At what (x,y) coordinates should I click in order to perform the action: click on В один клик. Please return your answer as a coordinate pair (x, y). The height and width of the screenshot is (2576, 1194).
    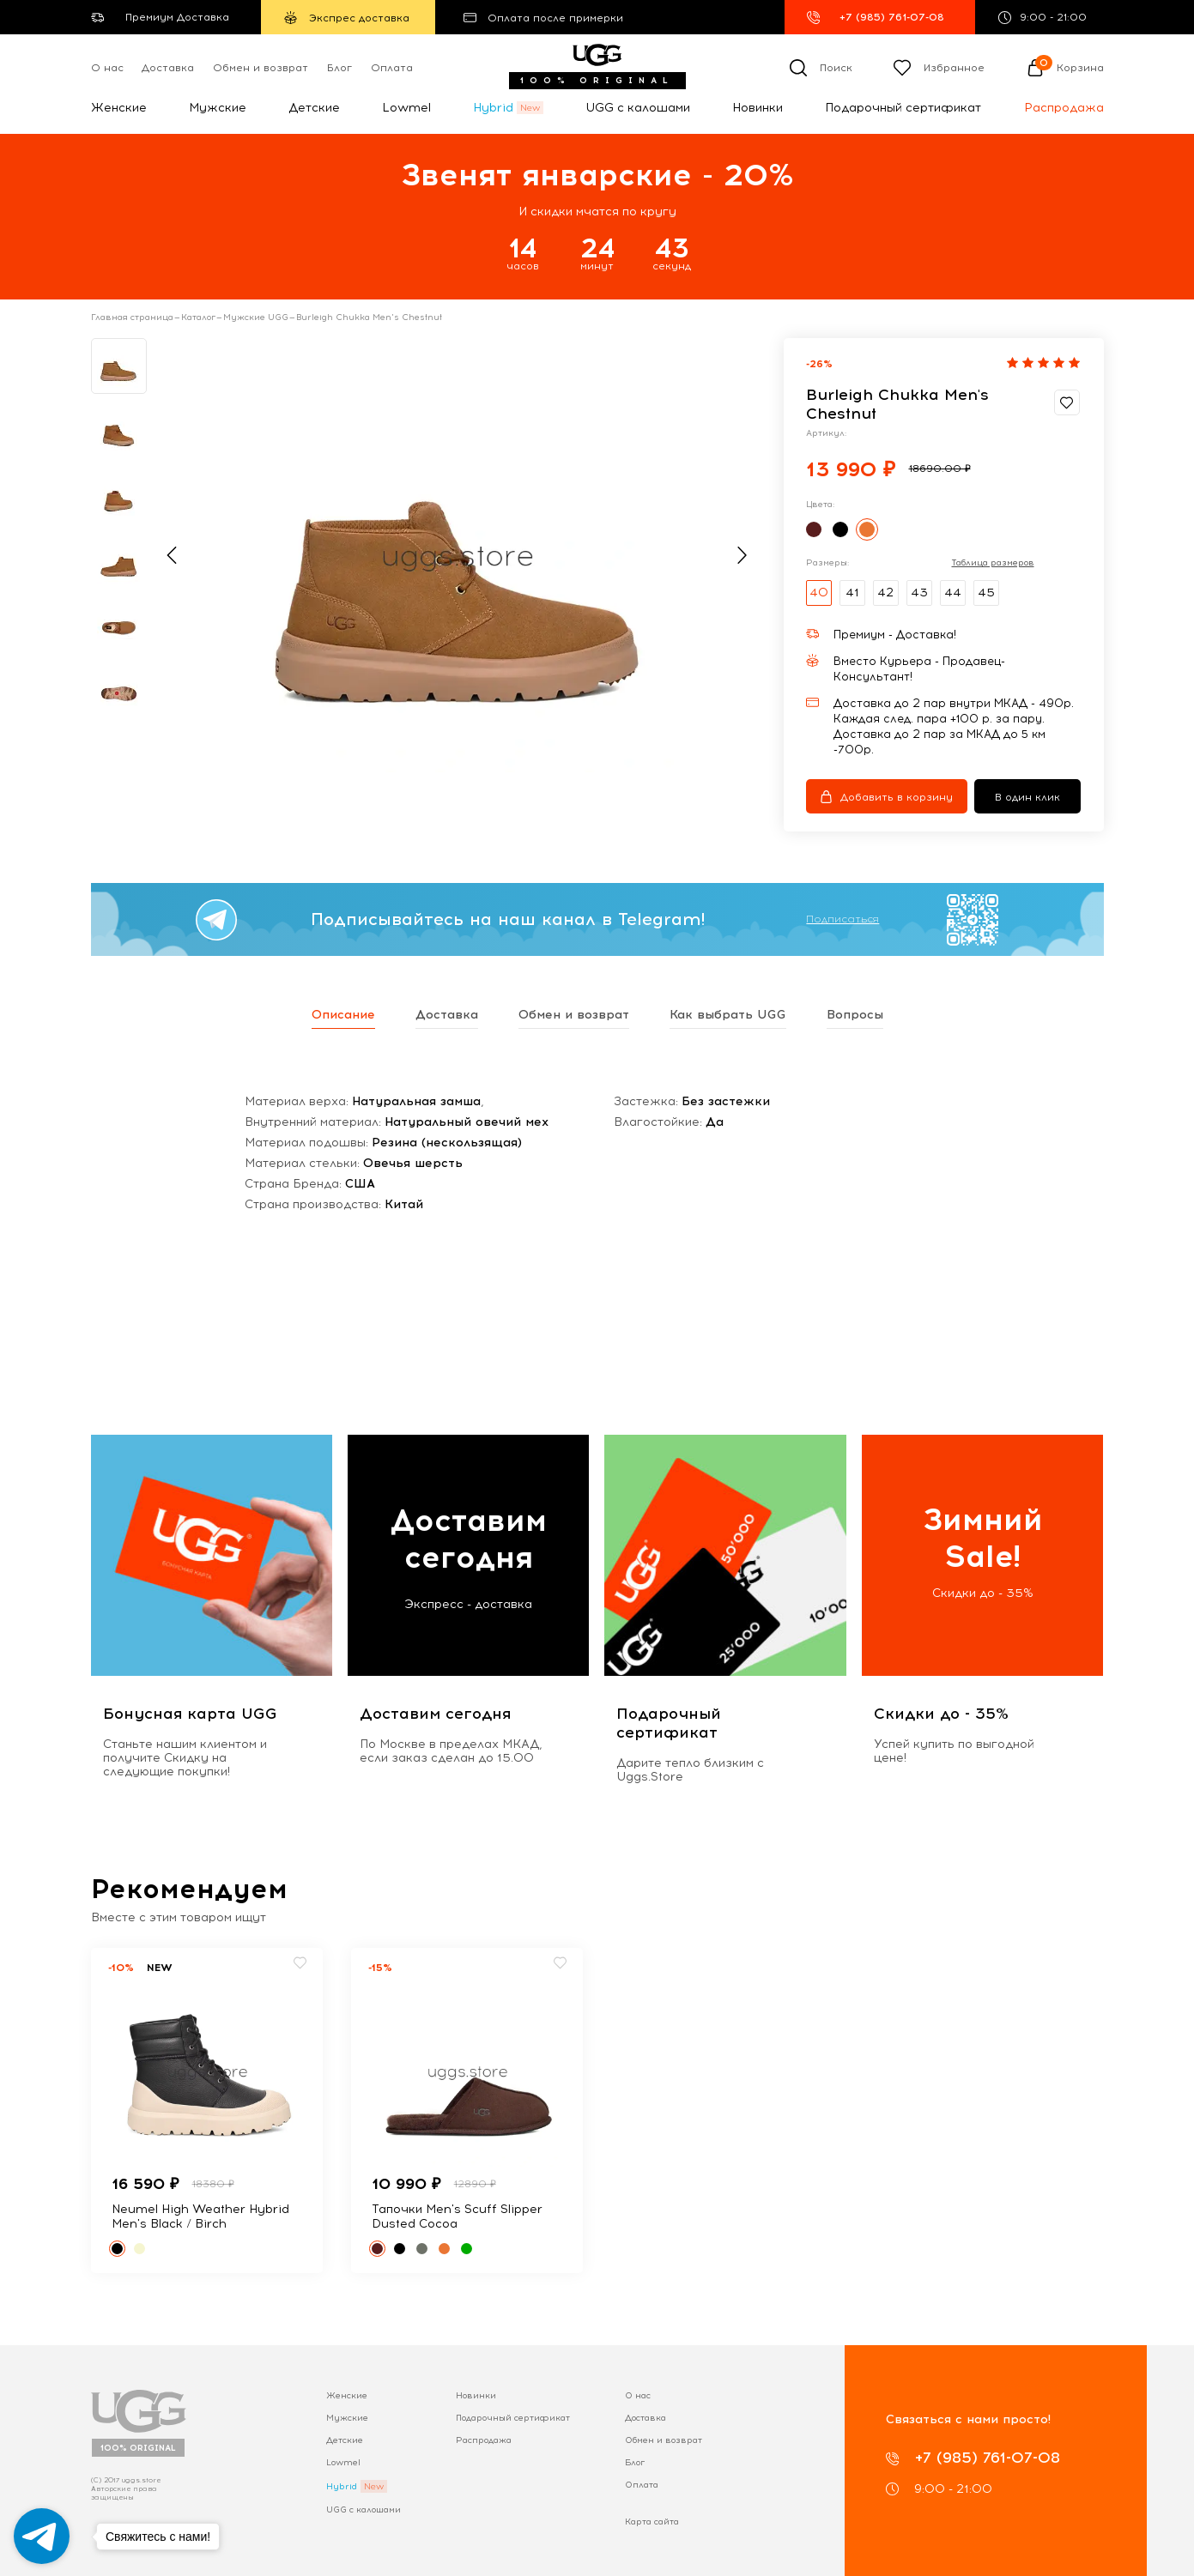
    Looking at the image, I should click on (1027, 797).